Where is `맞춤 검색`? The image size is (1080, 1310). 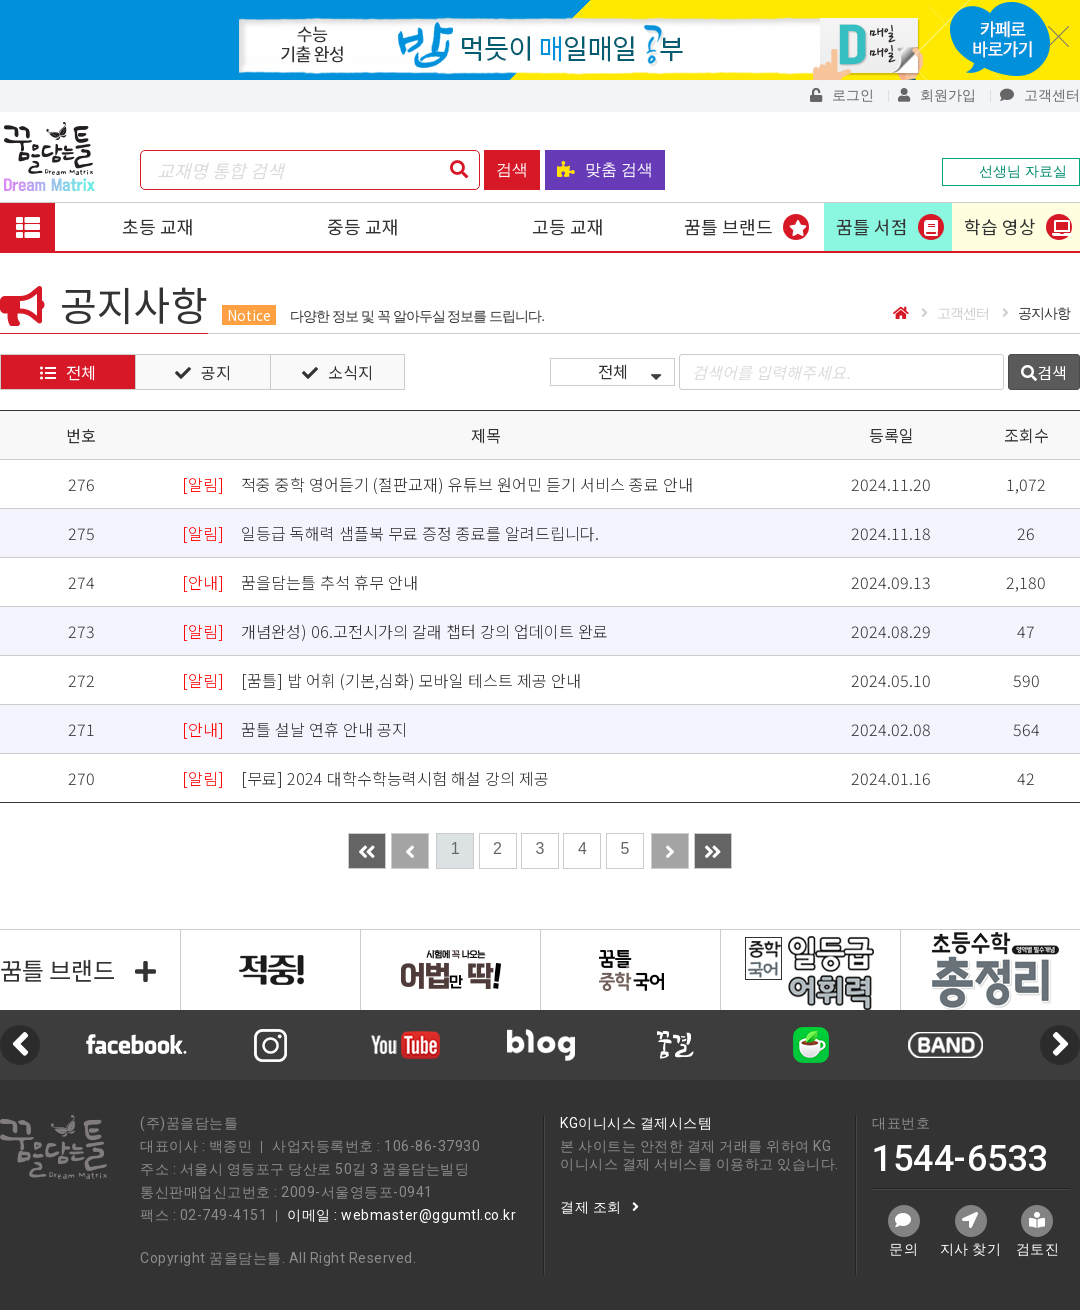
맞춤 검색 is located at coordinates (605, 169).